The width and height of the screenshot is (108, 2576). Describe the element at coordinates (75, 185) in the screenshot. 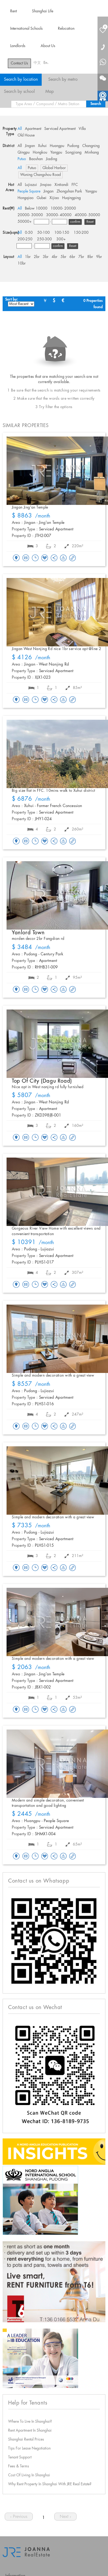

I see `FFC` at that location.